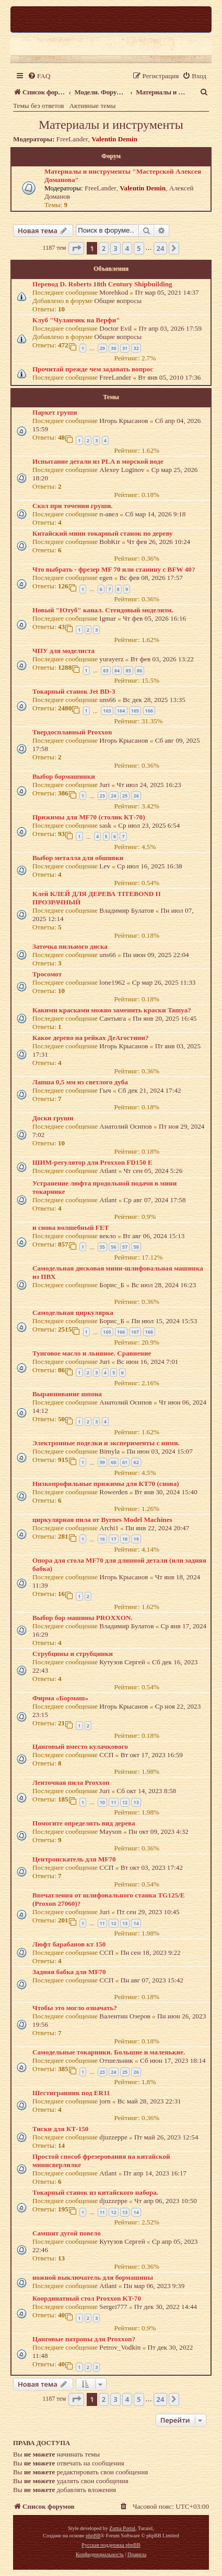  What do you see at coordinates (113, 1246) in the screenshot?
I see `56` at bounding box center [113, 1246].